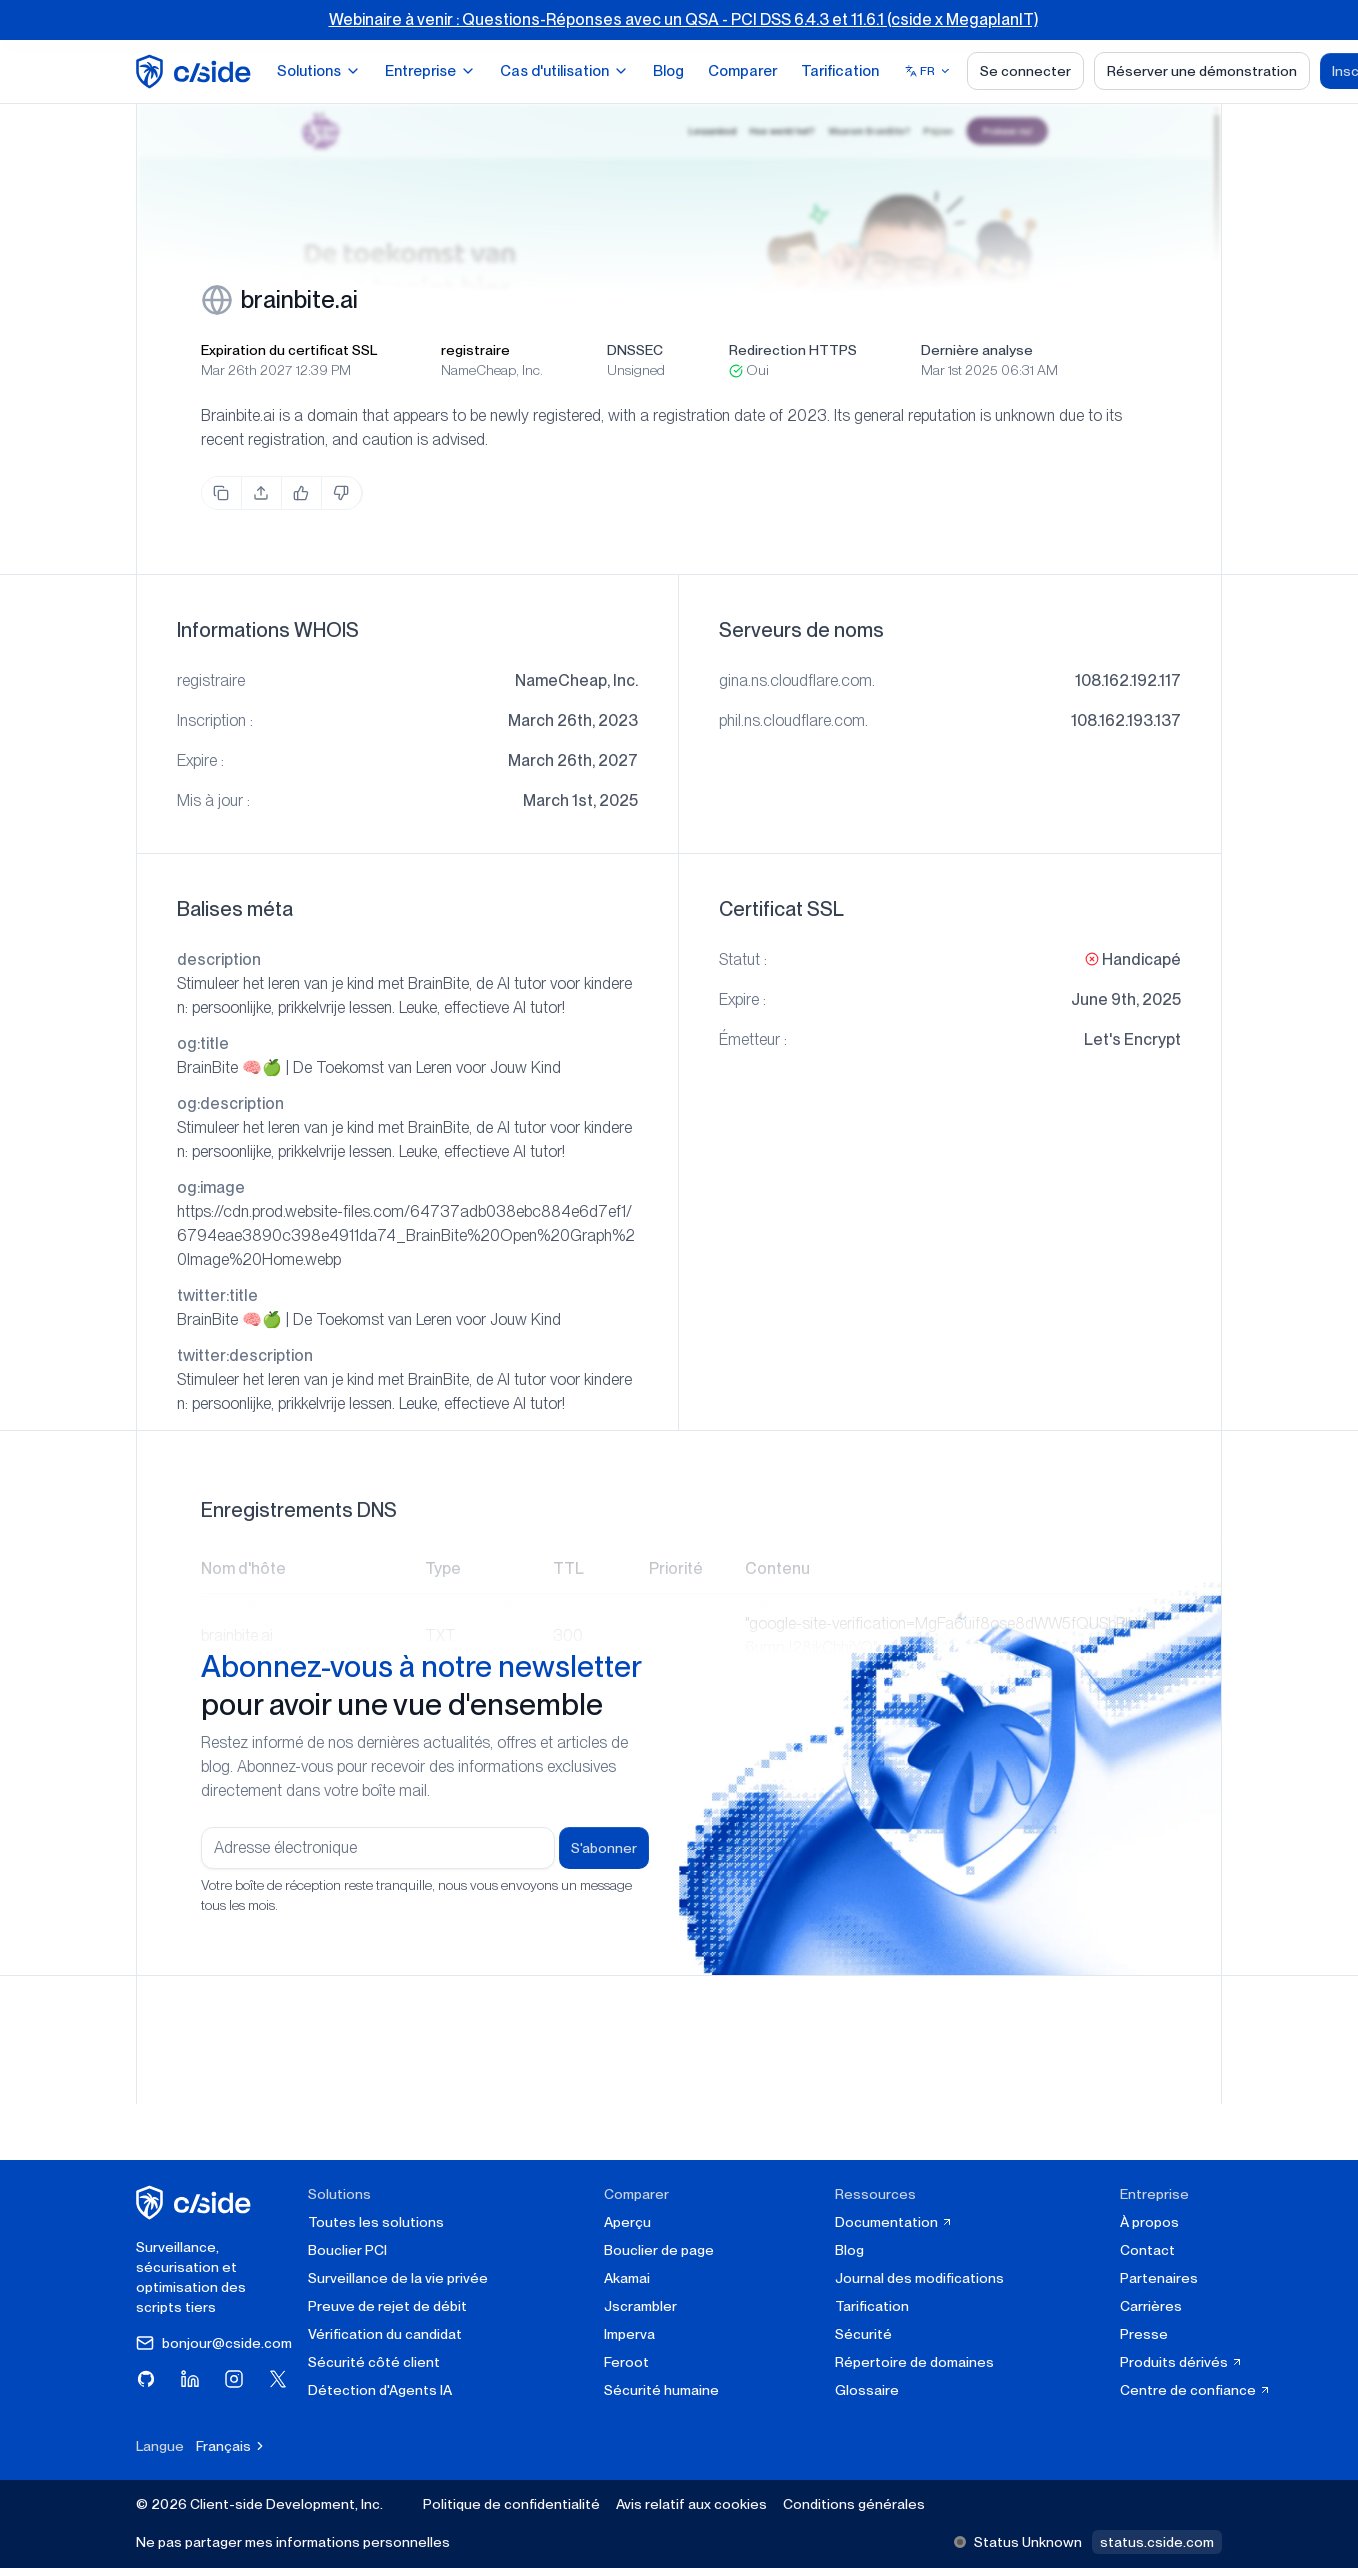 This screenshot has width=1358, height=2568. What do you see at coordinates (190, 2379) in the screenshot?
I see `[Visitez cside sur LinkedIn]` at bounding box center [190, 2379].